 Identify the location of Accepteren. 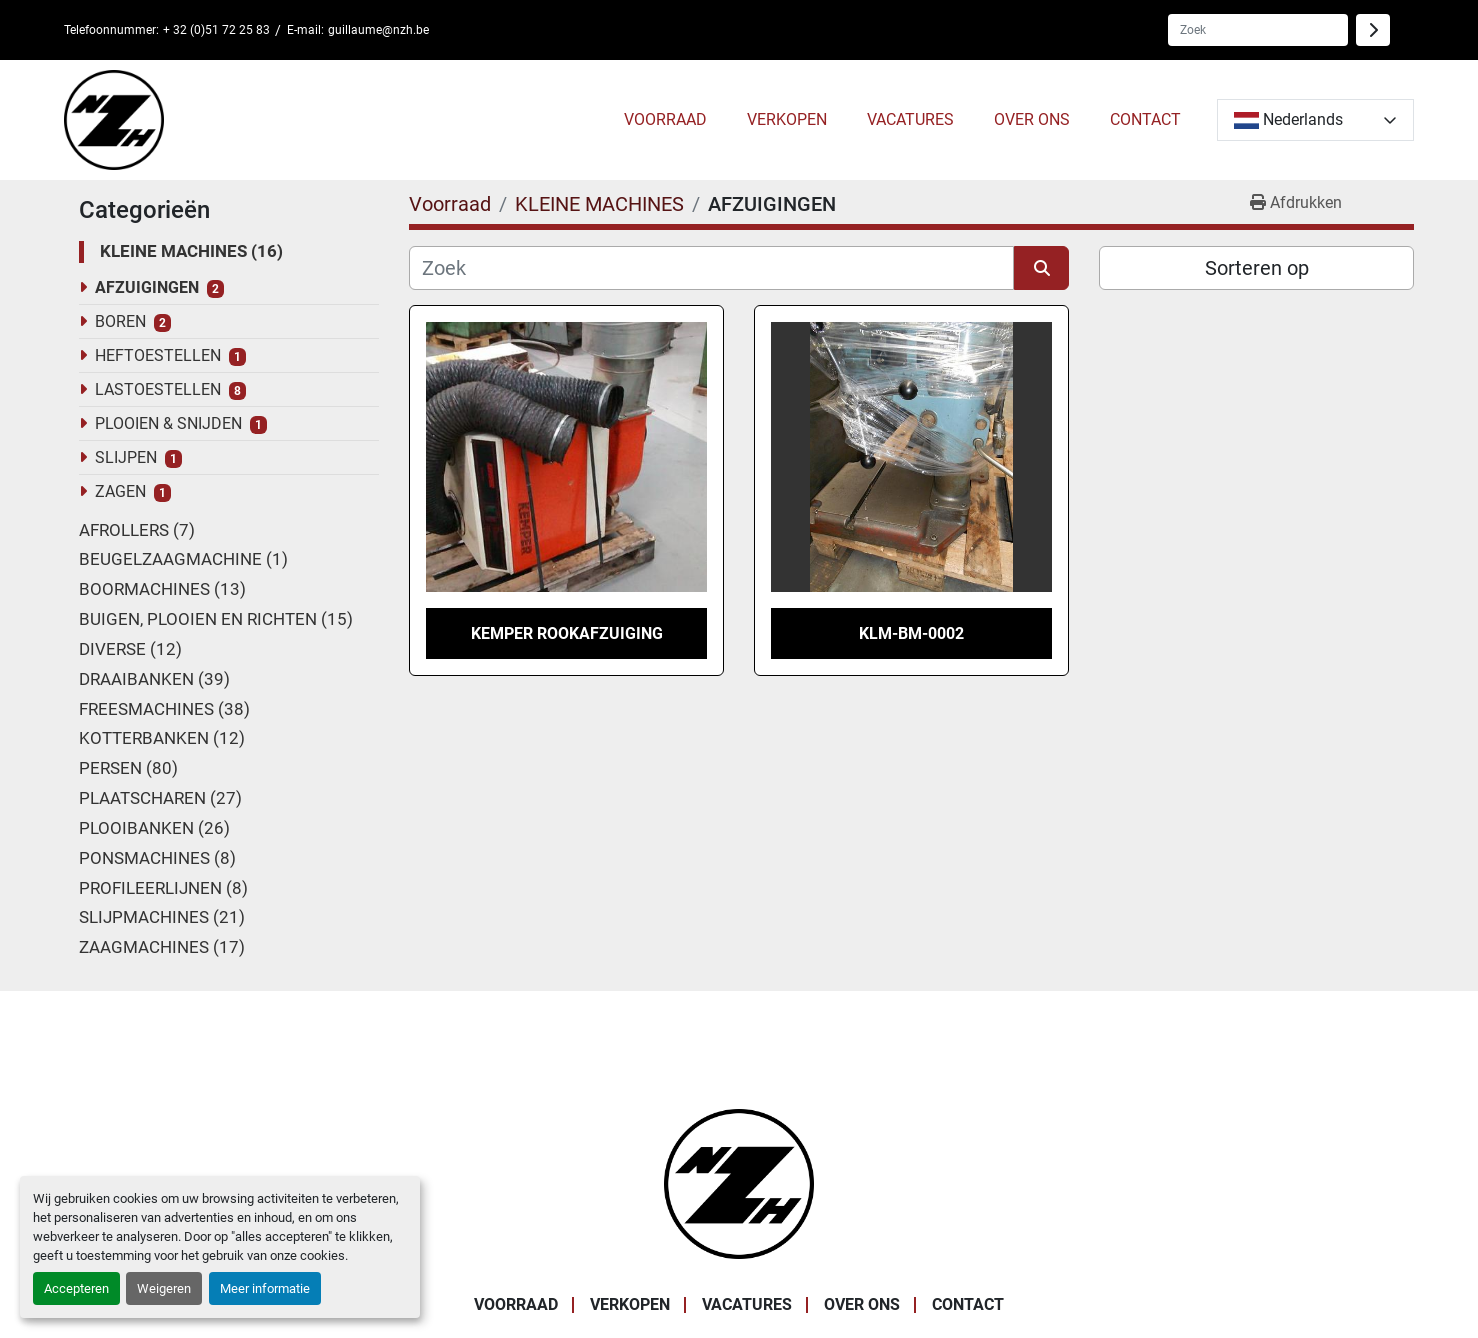
(76, 1288).